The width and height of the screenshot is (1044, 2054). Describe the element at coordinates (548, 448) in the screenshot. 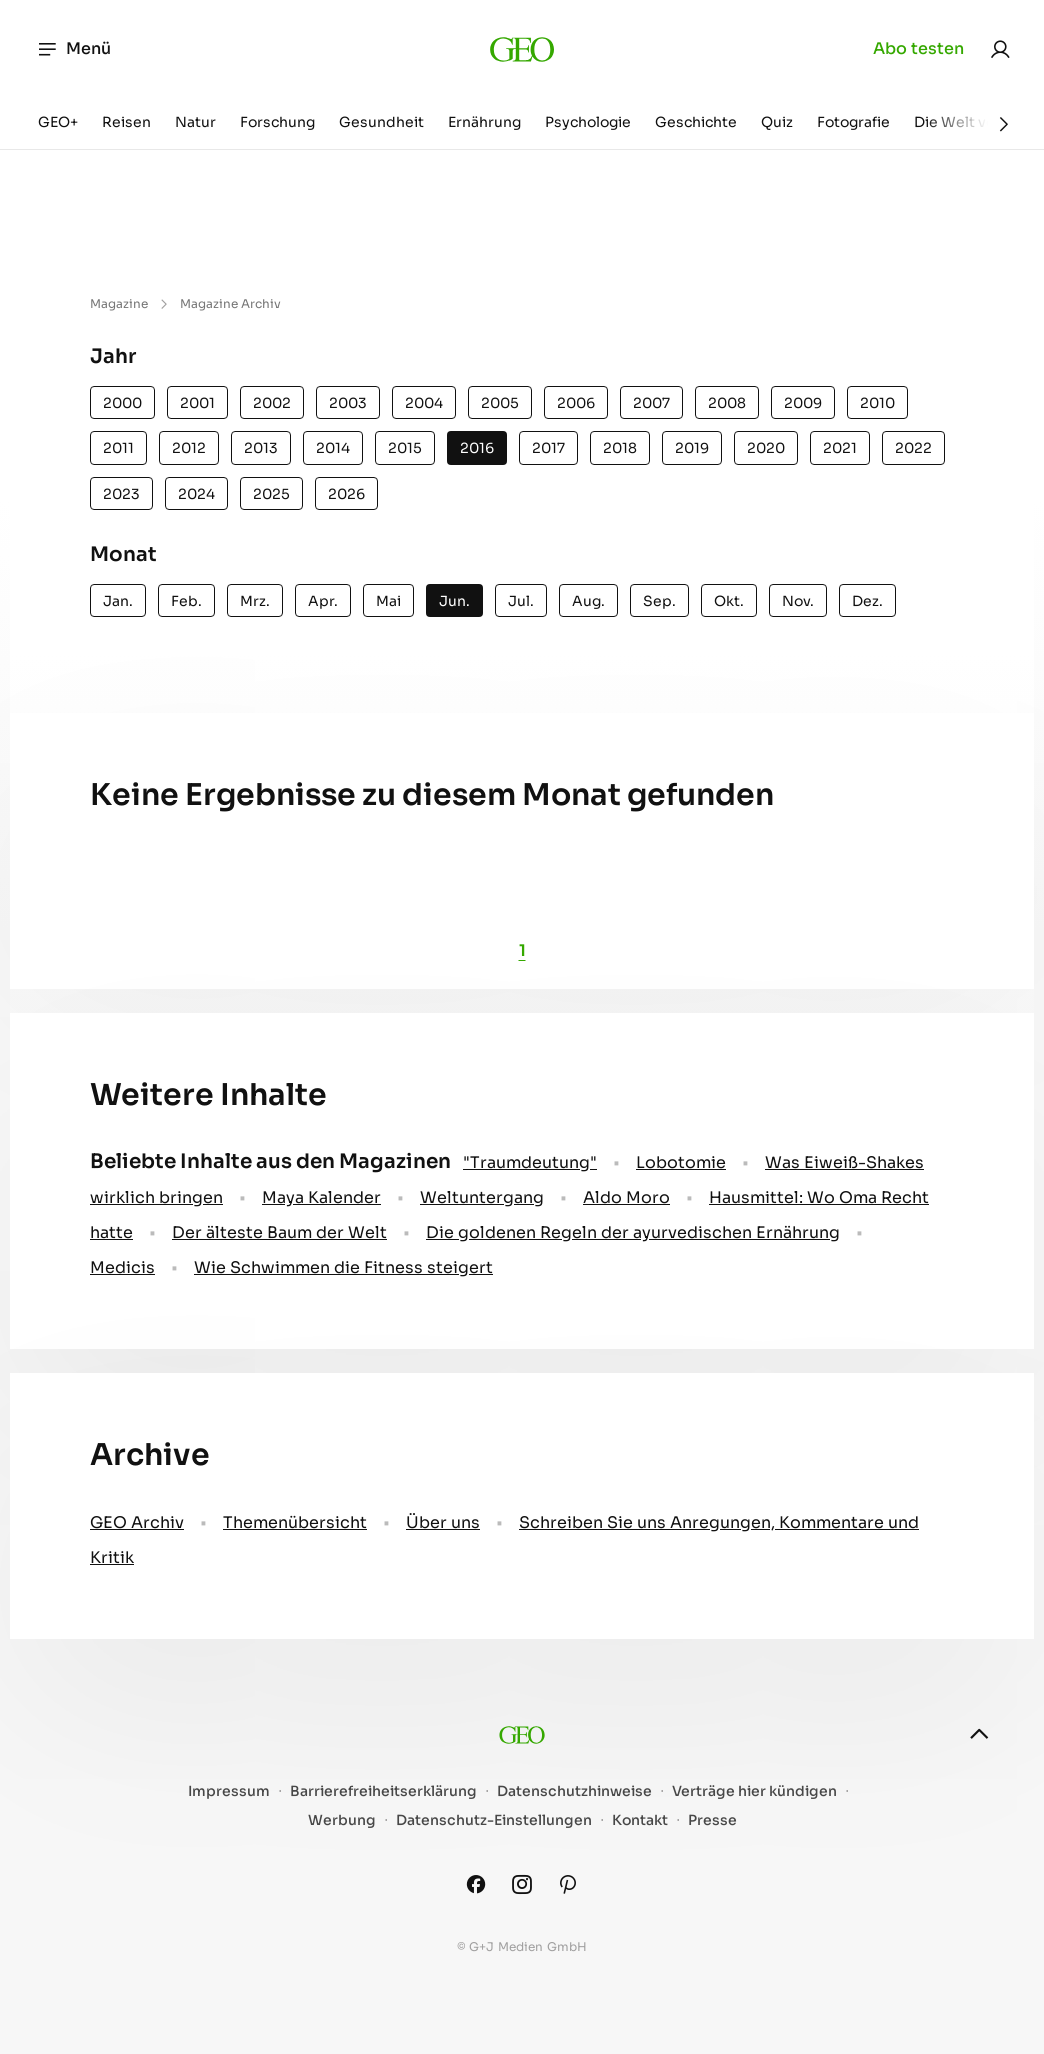

I see `2017` at that location.